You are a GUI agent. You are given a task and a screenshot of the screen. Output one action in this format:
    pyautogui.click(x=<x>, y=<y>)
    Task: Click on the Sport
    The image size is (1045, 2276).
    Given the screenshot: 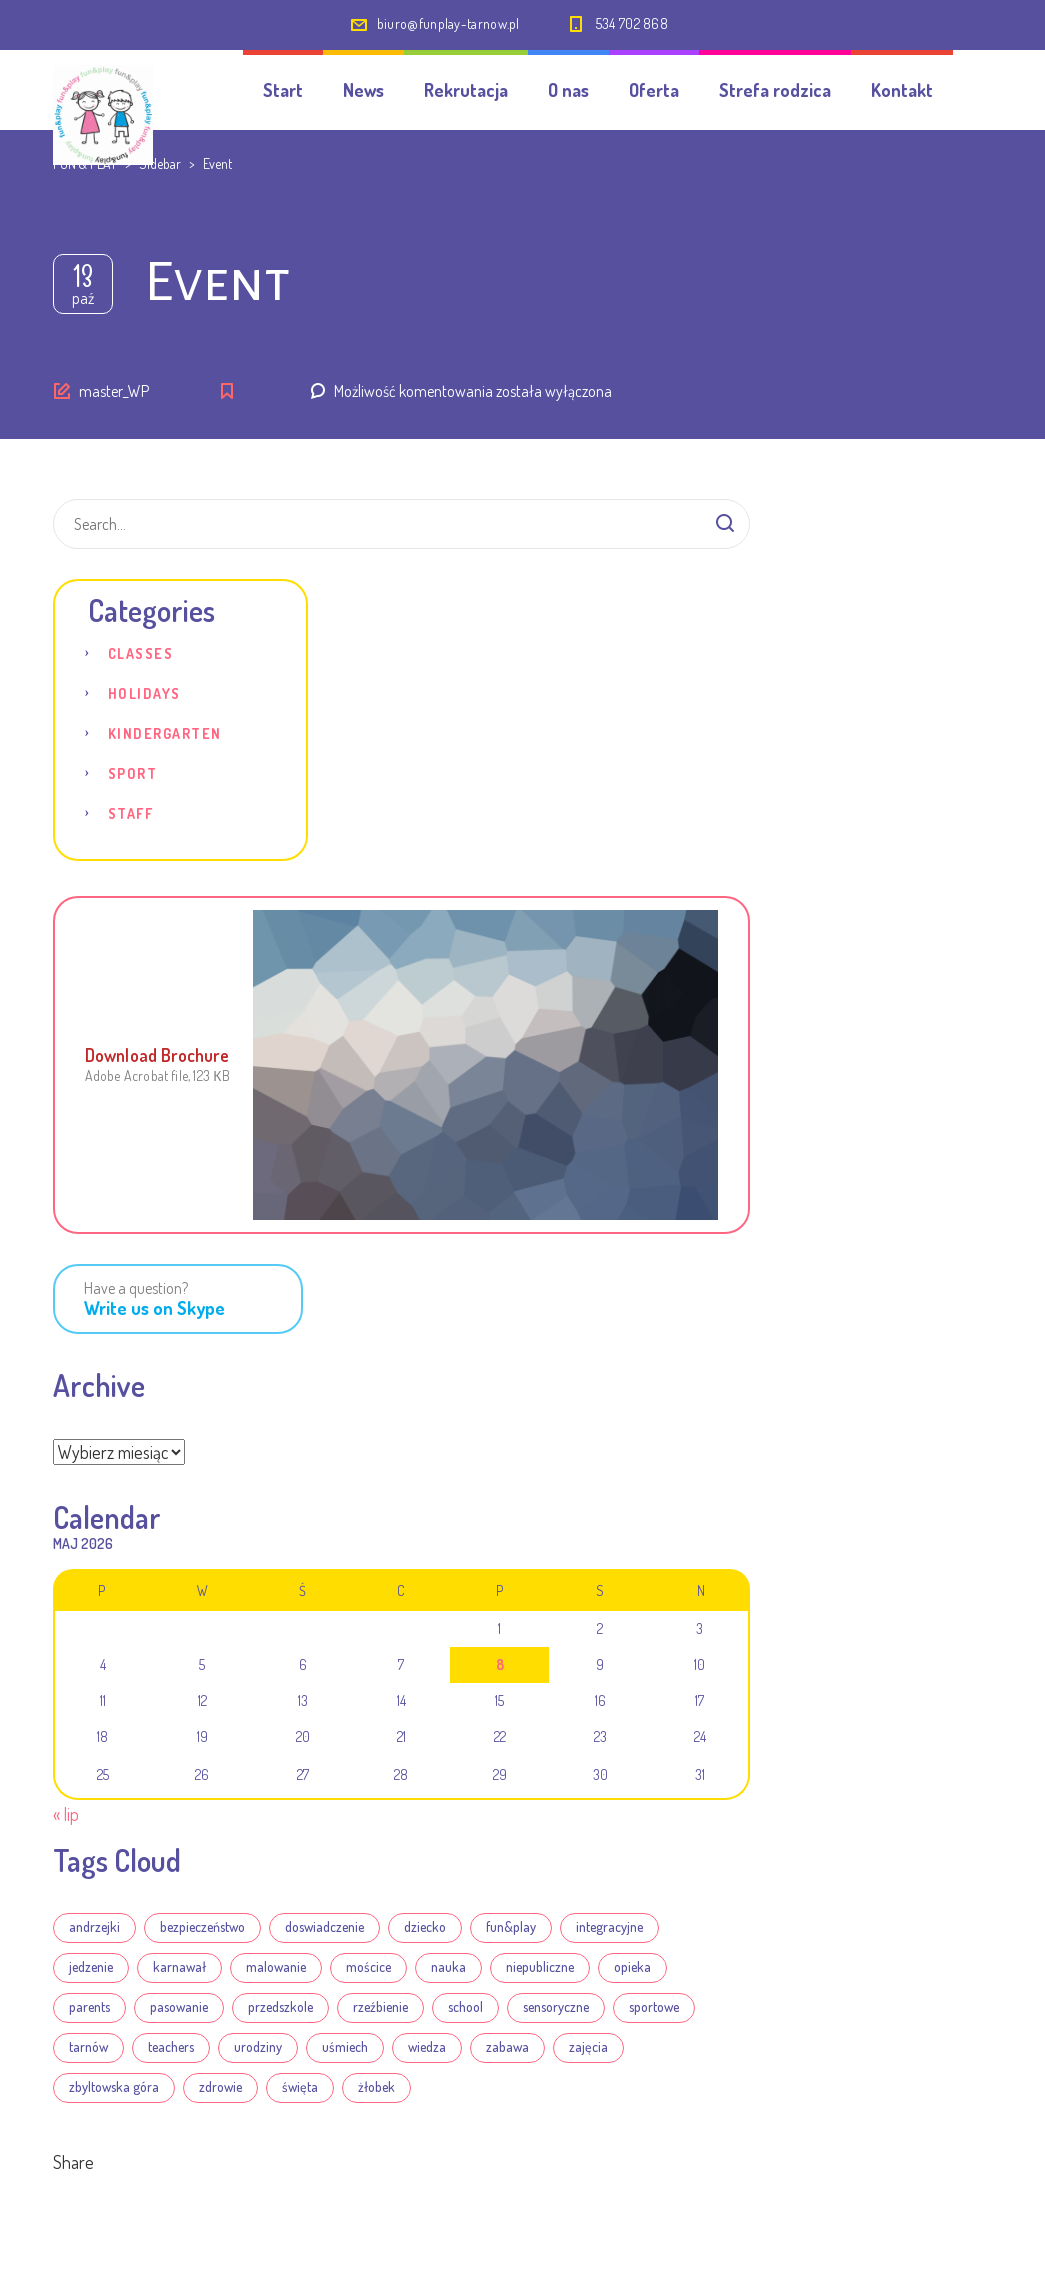 What is the action you would take?
    pyautogui.click(x=133, y=773)
    